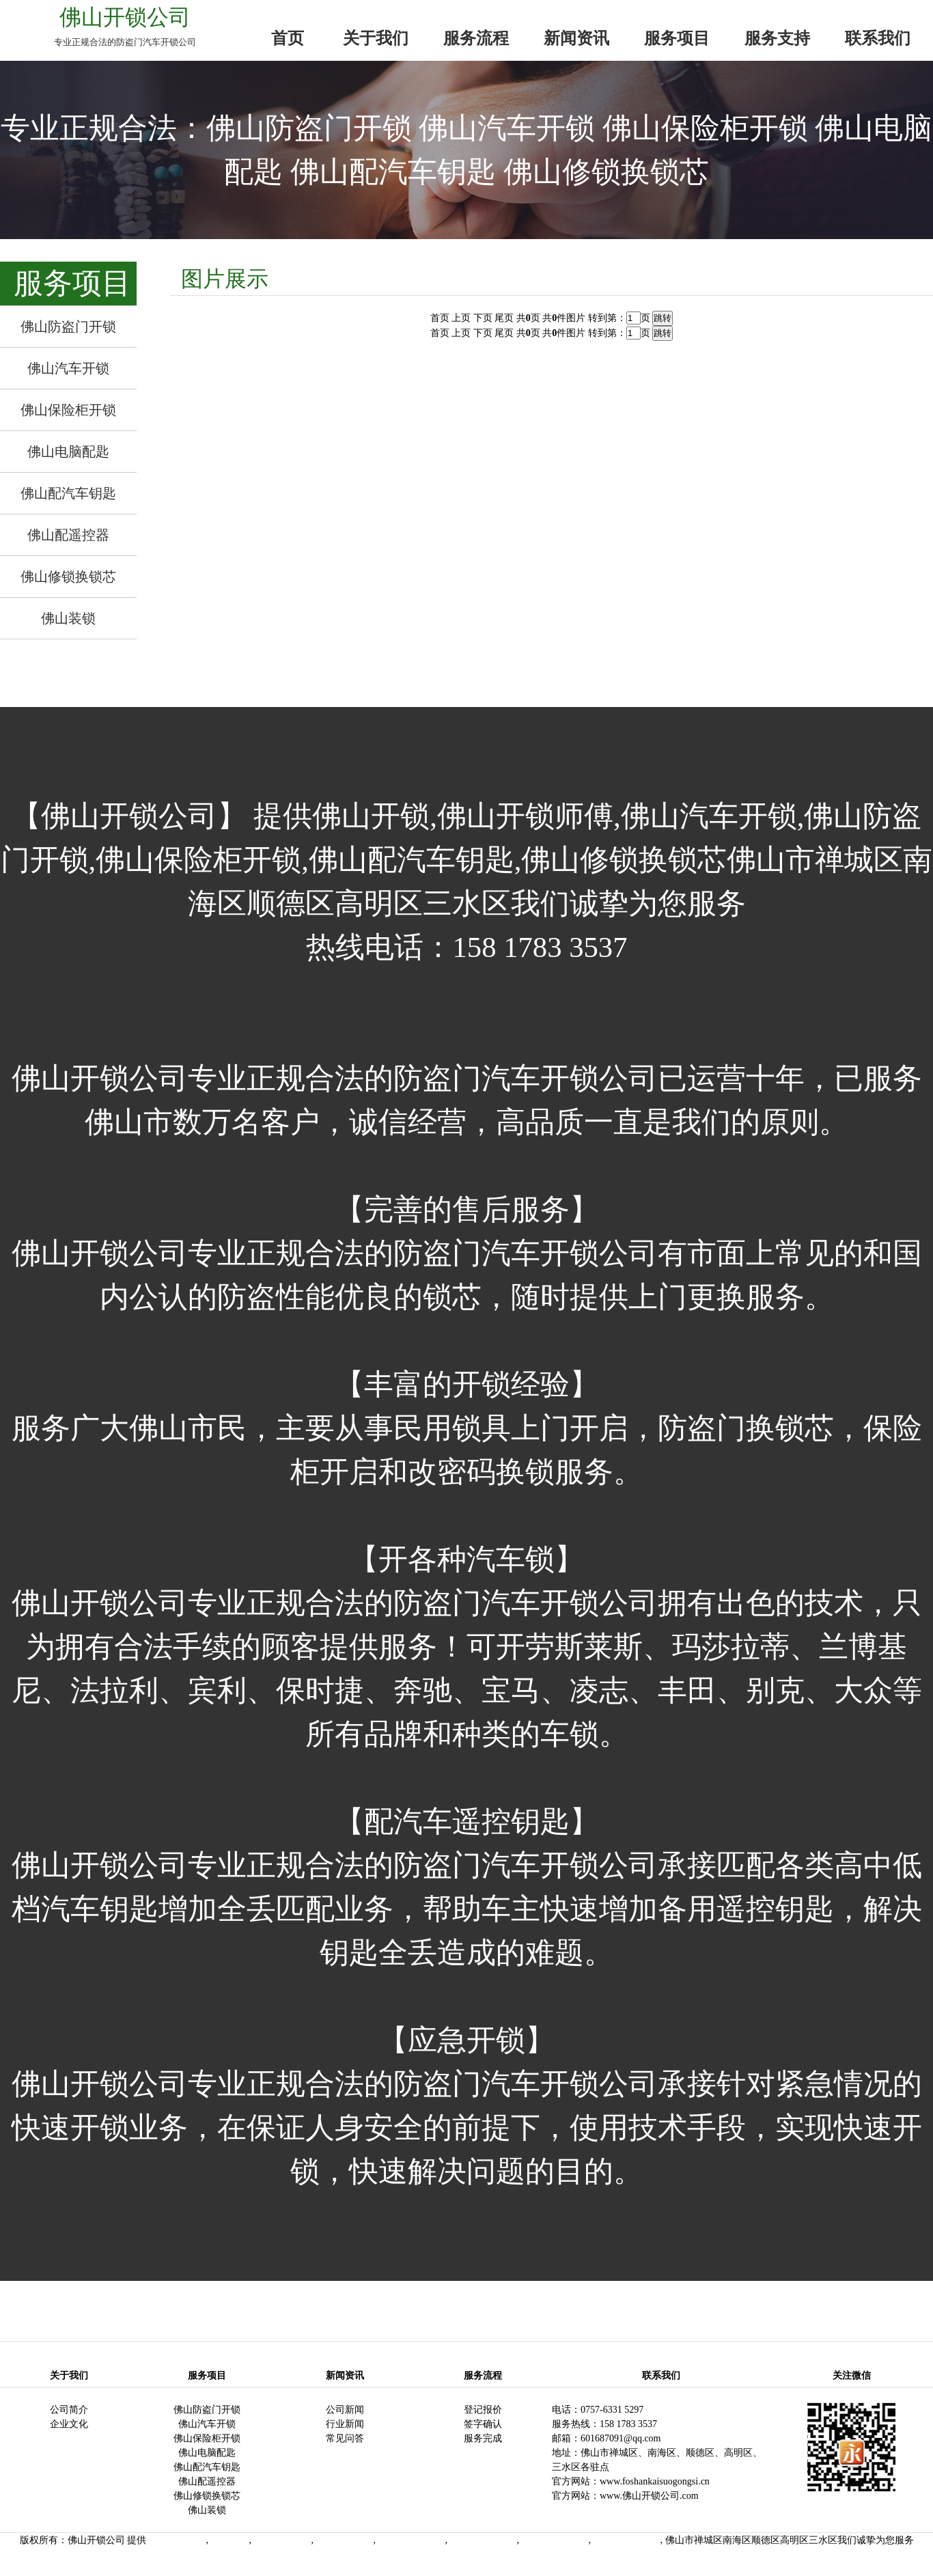 The image size is (933, 2576). What do you see at coordinates (69, 2424) in the screenshot?
I see `企业文化` at bounding box center [69, 2424].